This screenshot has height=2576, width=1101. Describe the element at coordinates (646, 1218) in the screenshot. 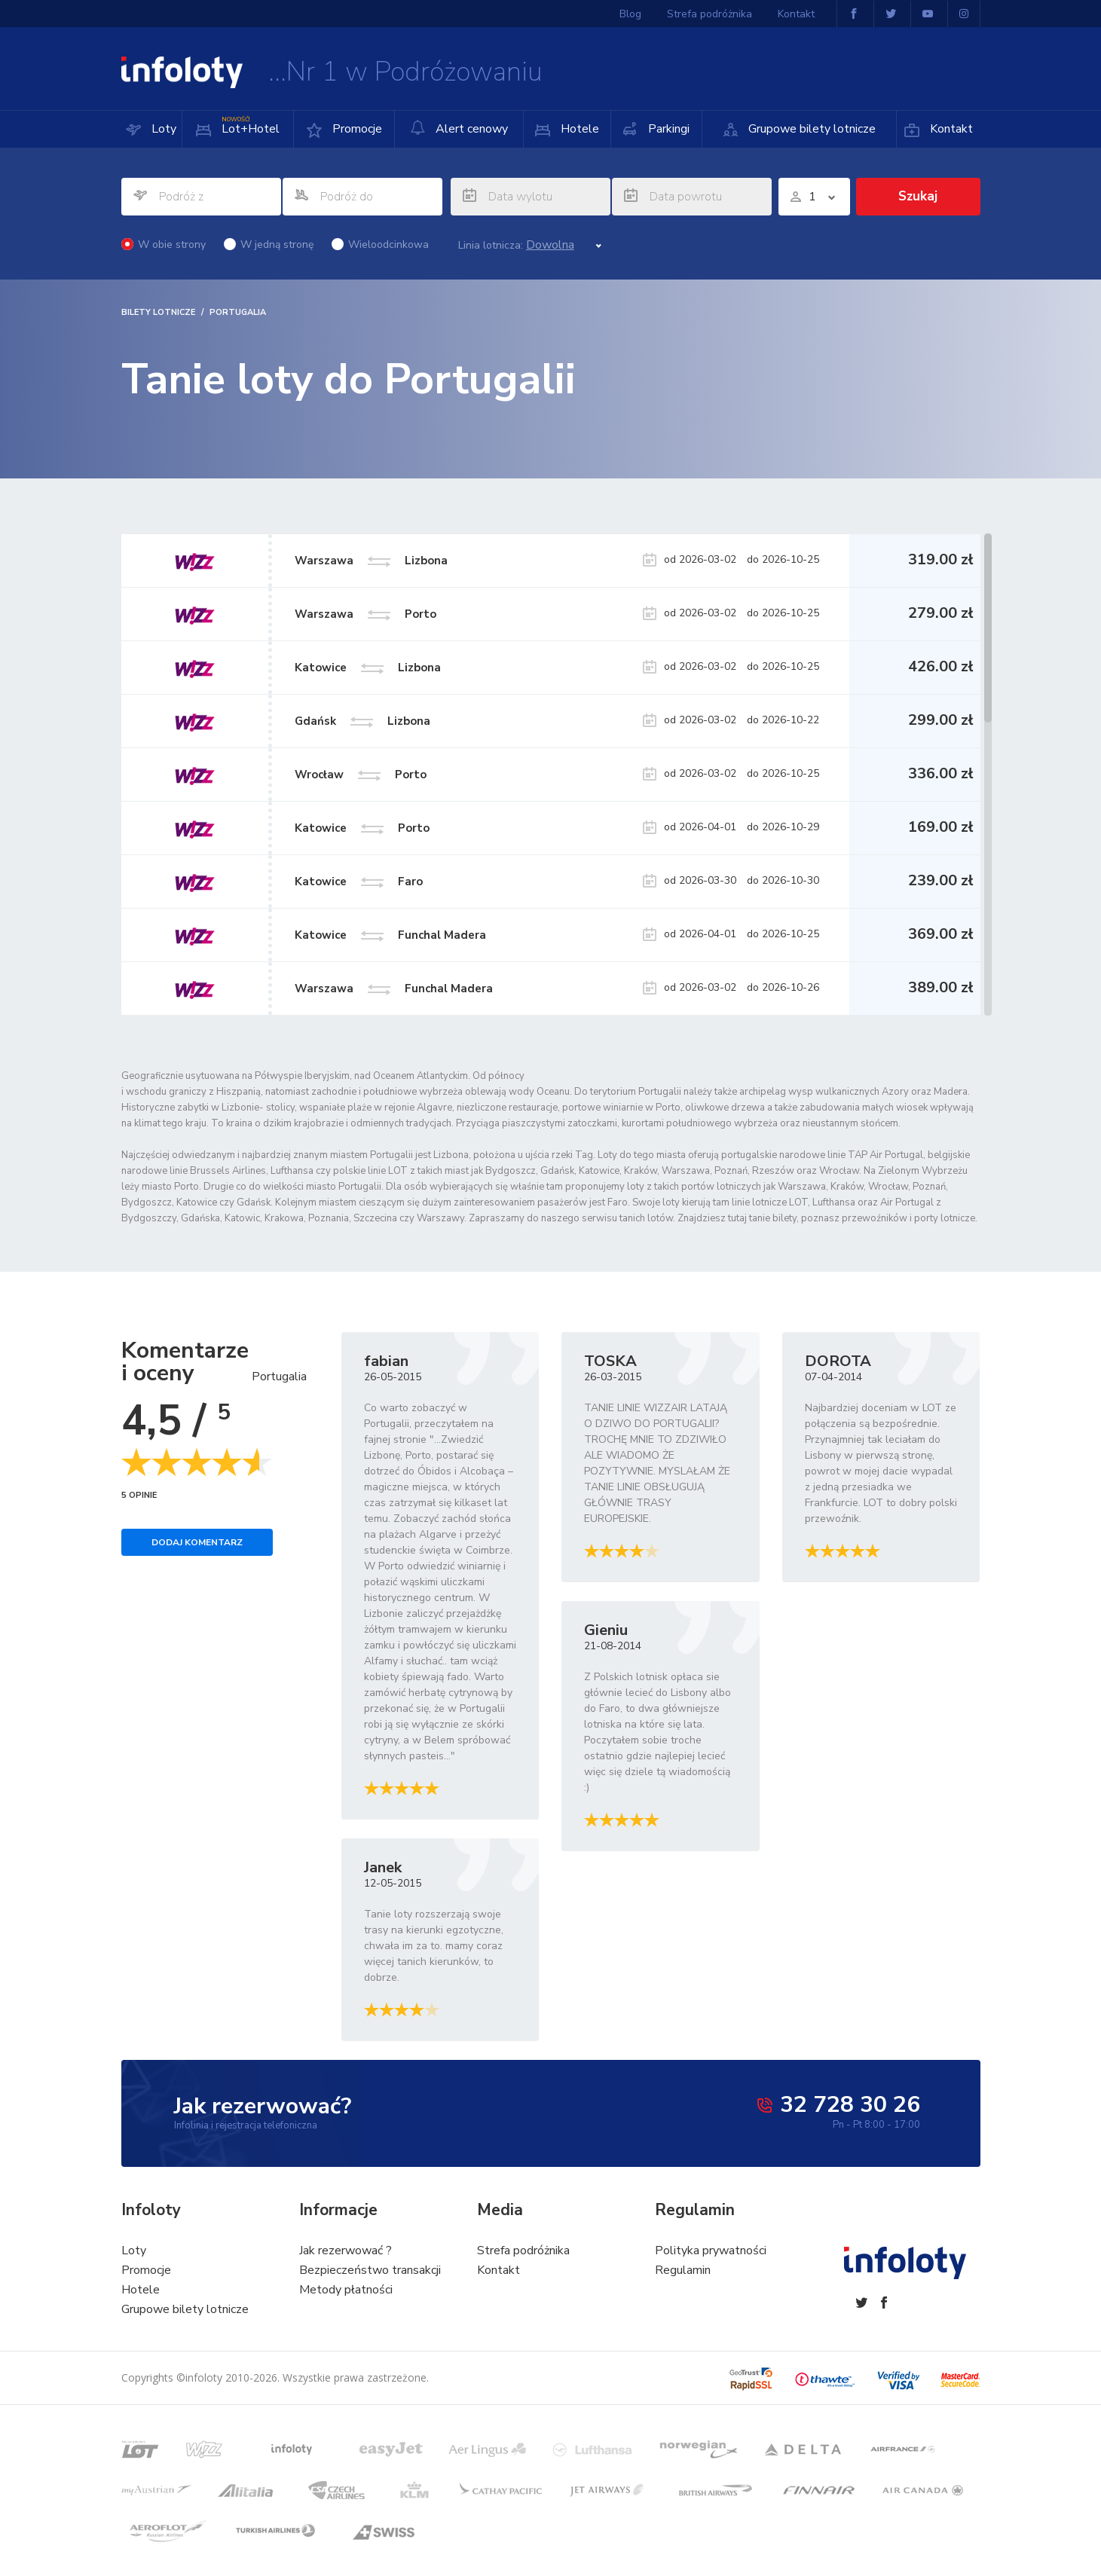

I see `tanich lotów` at that location.